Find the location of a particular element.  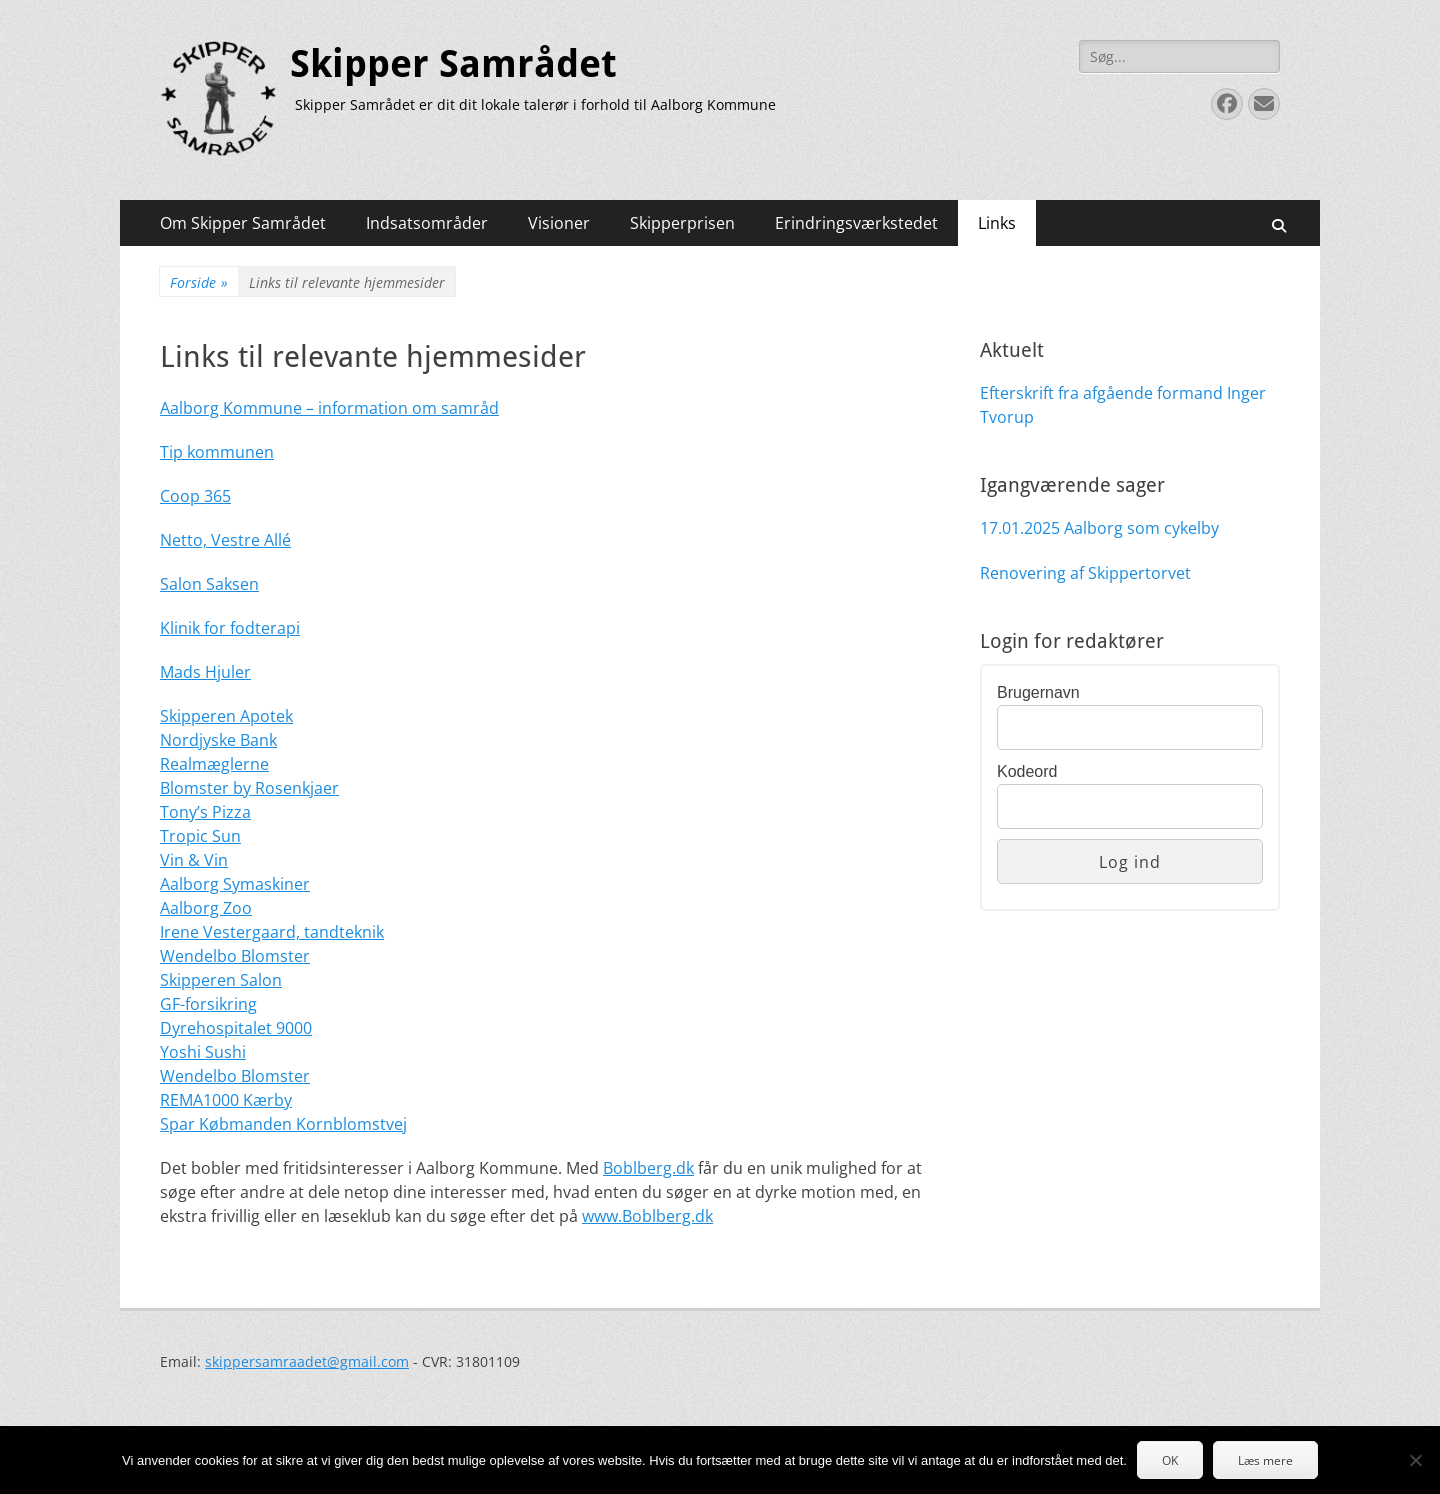

Klinik for fodterapi is located at coordinates (230, 628).